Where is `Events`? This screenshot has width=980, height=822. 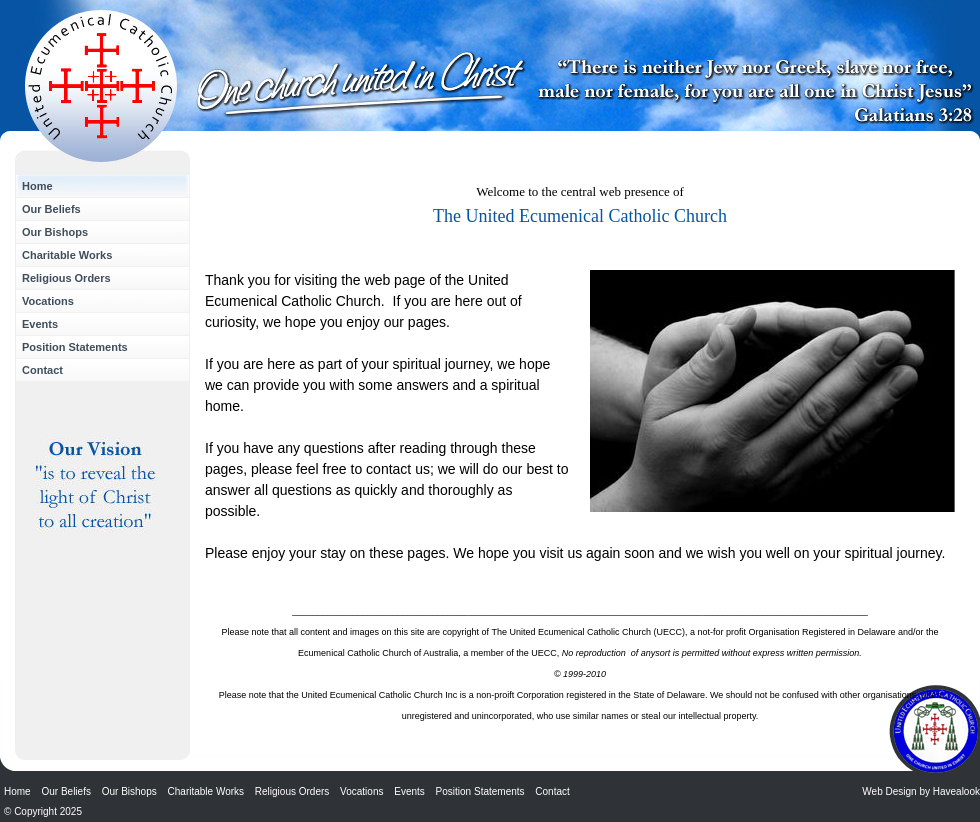
Events is located at coordinates (40, 324).